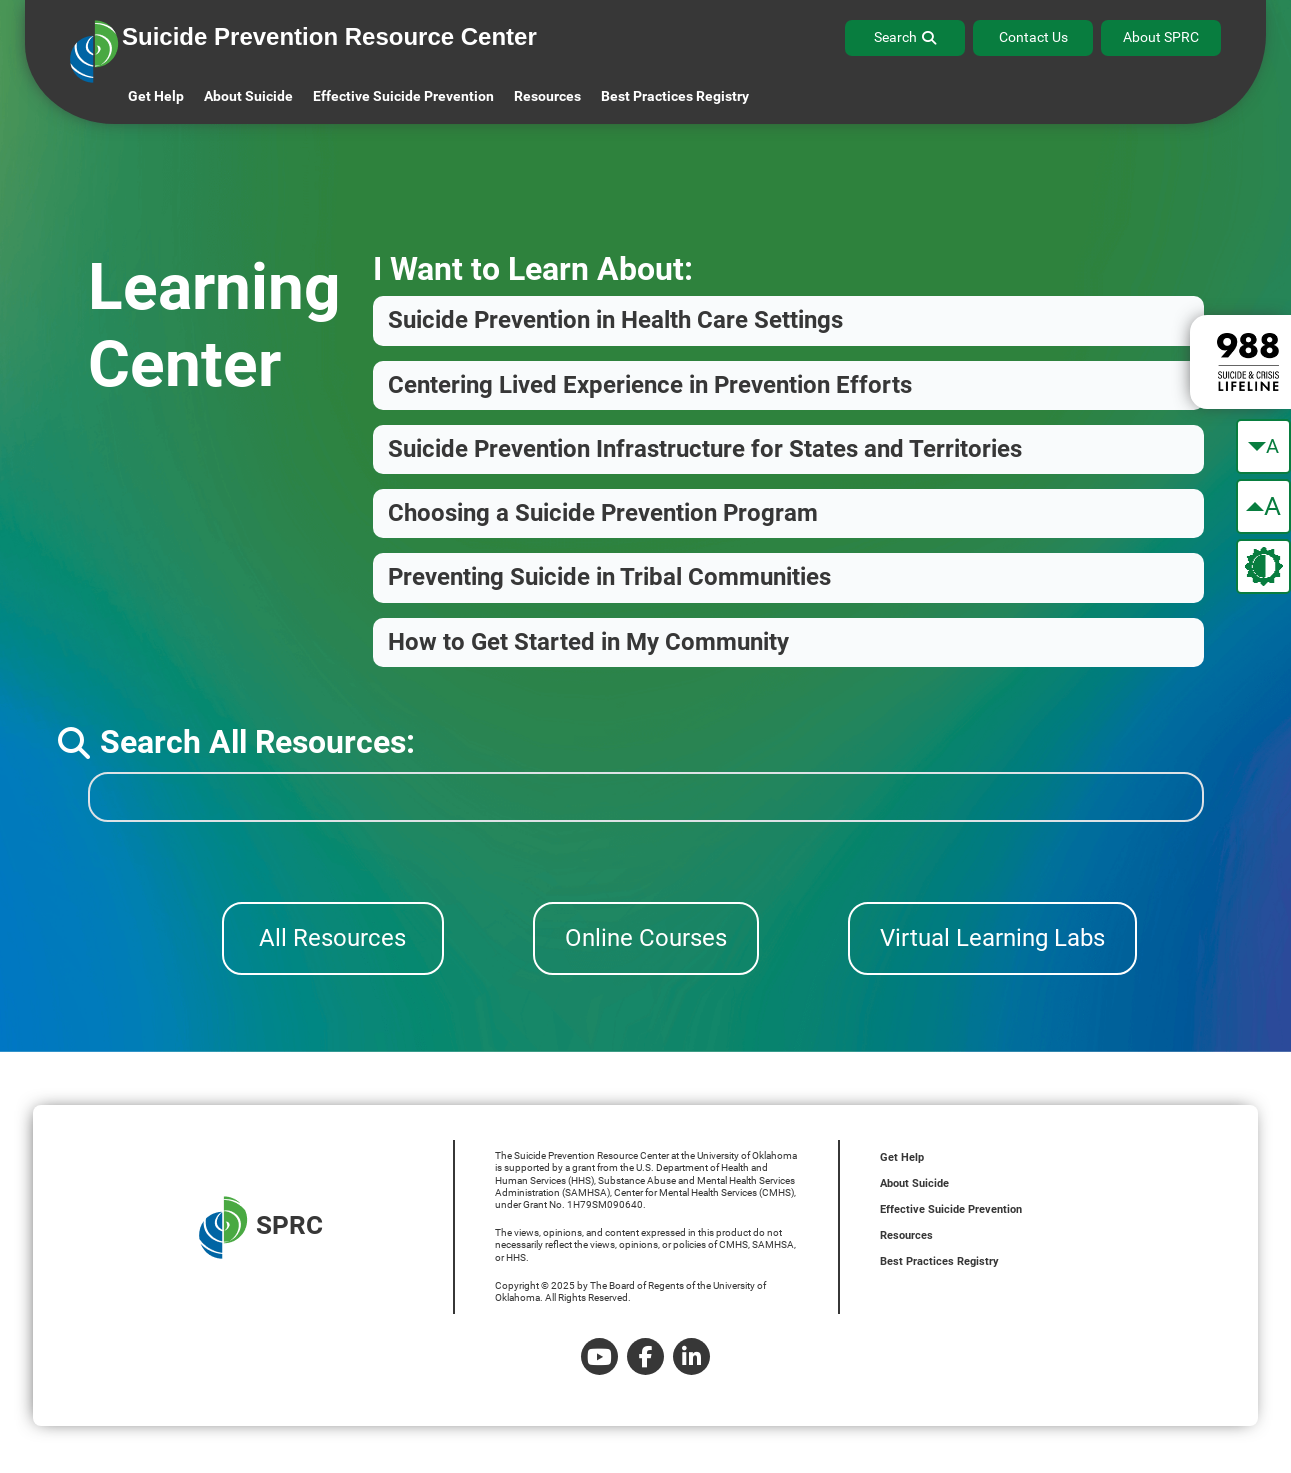  What do you see at coordinates (547, 96) in the screenshot?
I see `Resources [button]` at bounding box center [547, 96].